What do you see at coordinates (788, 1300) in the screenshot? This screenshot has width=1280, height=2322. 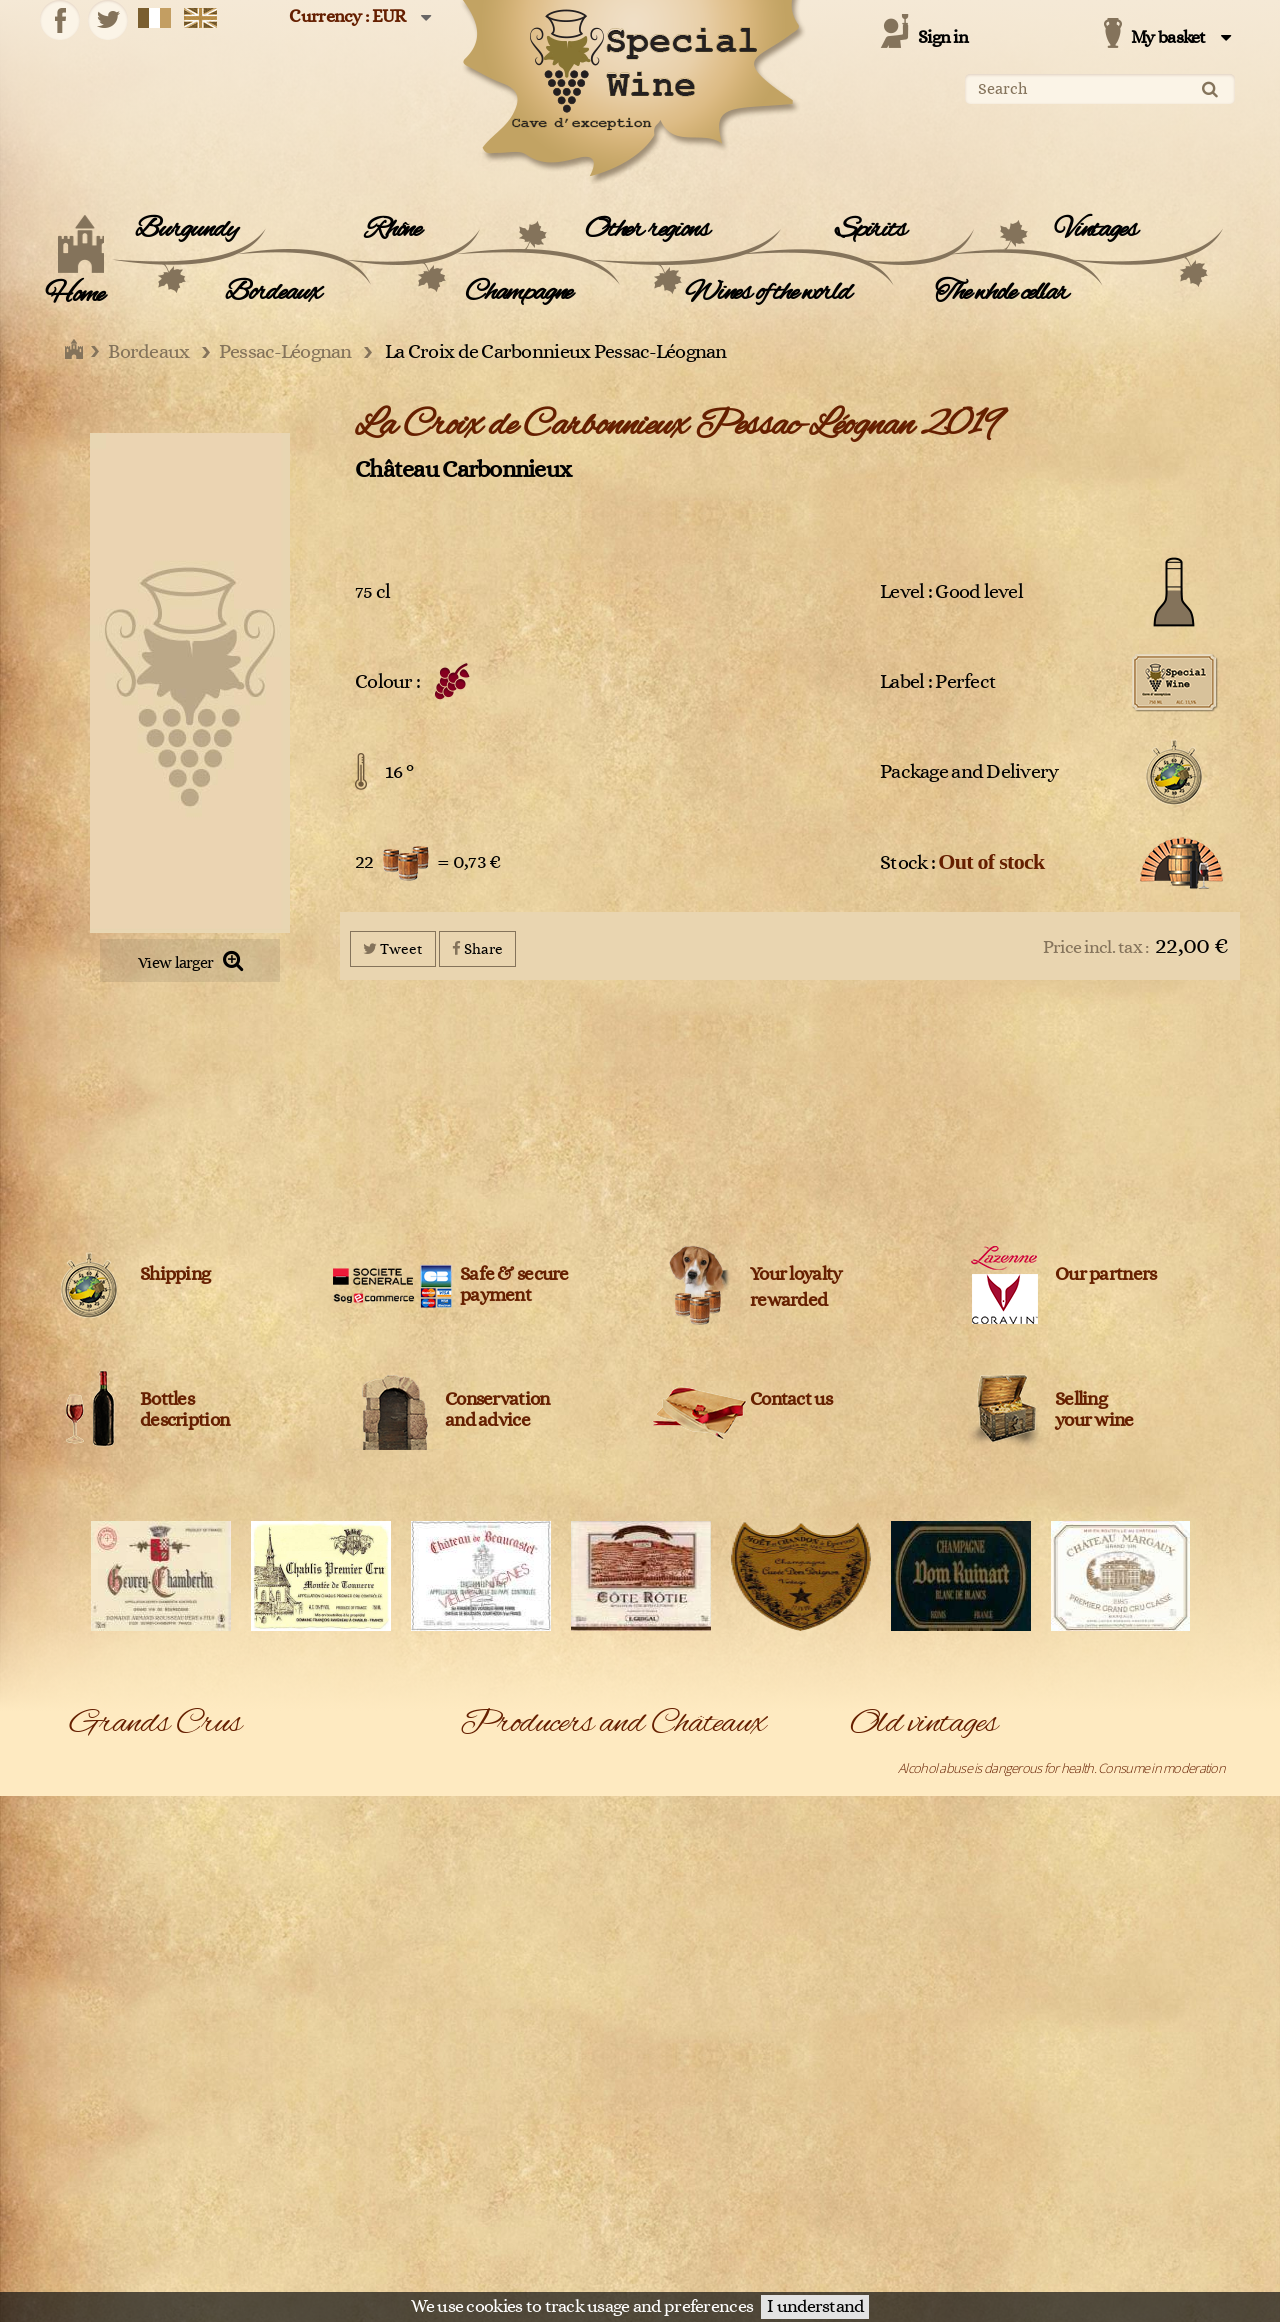 I see `rewarded` at bounding box center [788, 1300].